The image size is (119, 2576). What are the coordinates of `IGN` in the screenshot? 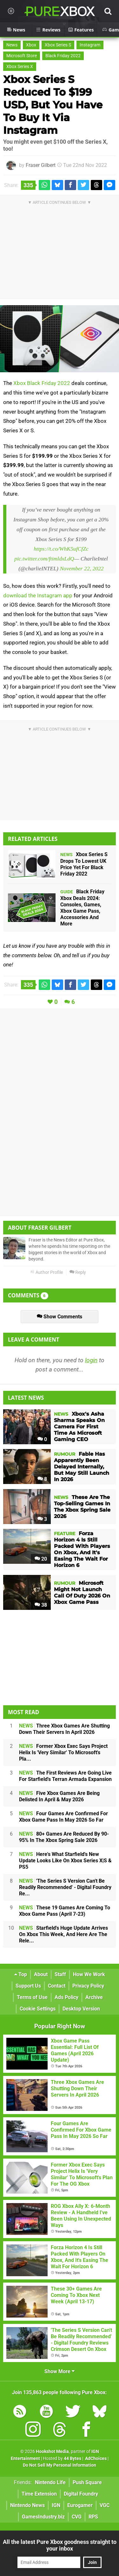 It's located at (56, 2505).